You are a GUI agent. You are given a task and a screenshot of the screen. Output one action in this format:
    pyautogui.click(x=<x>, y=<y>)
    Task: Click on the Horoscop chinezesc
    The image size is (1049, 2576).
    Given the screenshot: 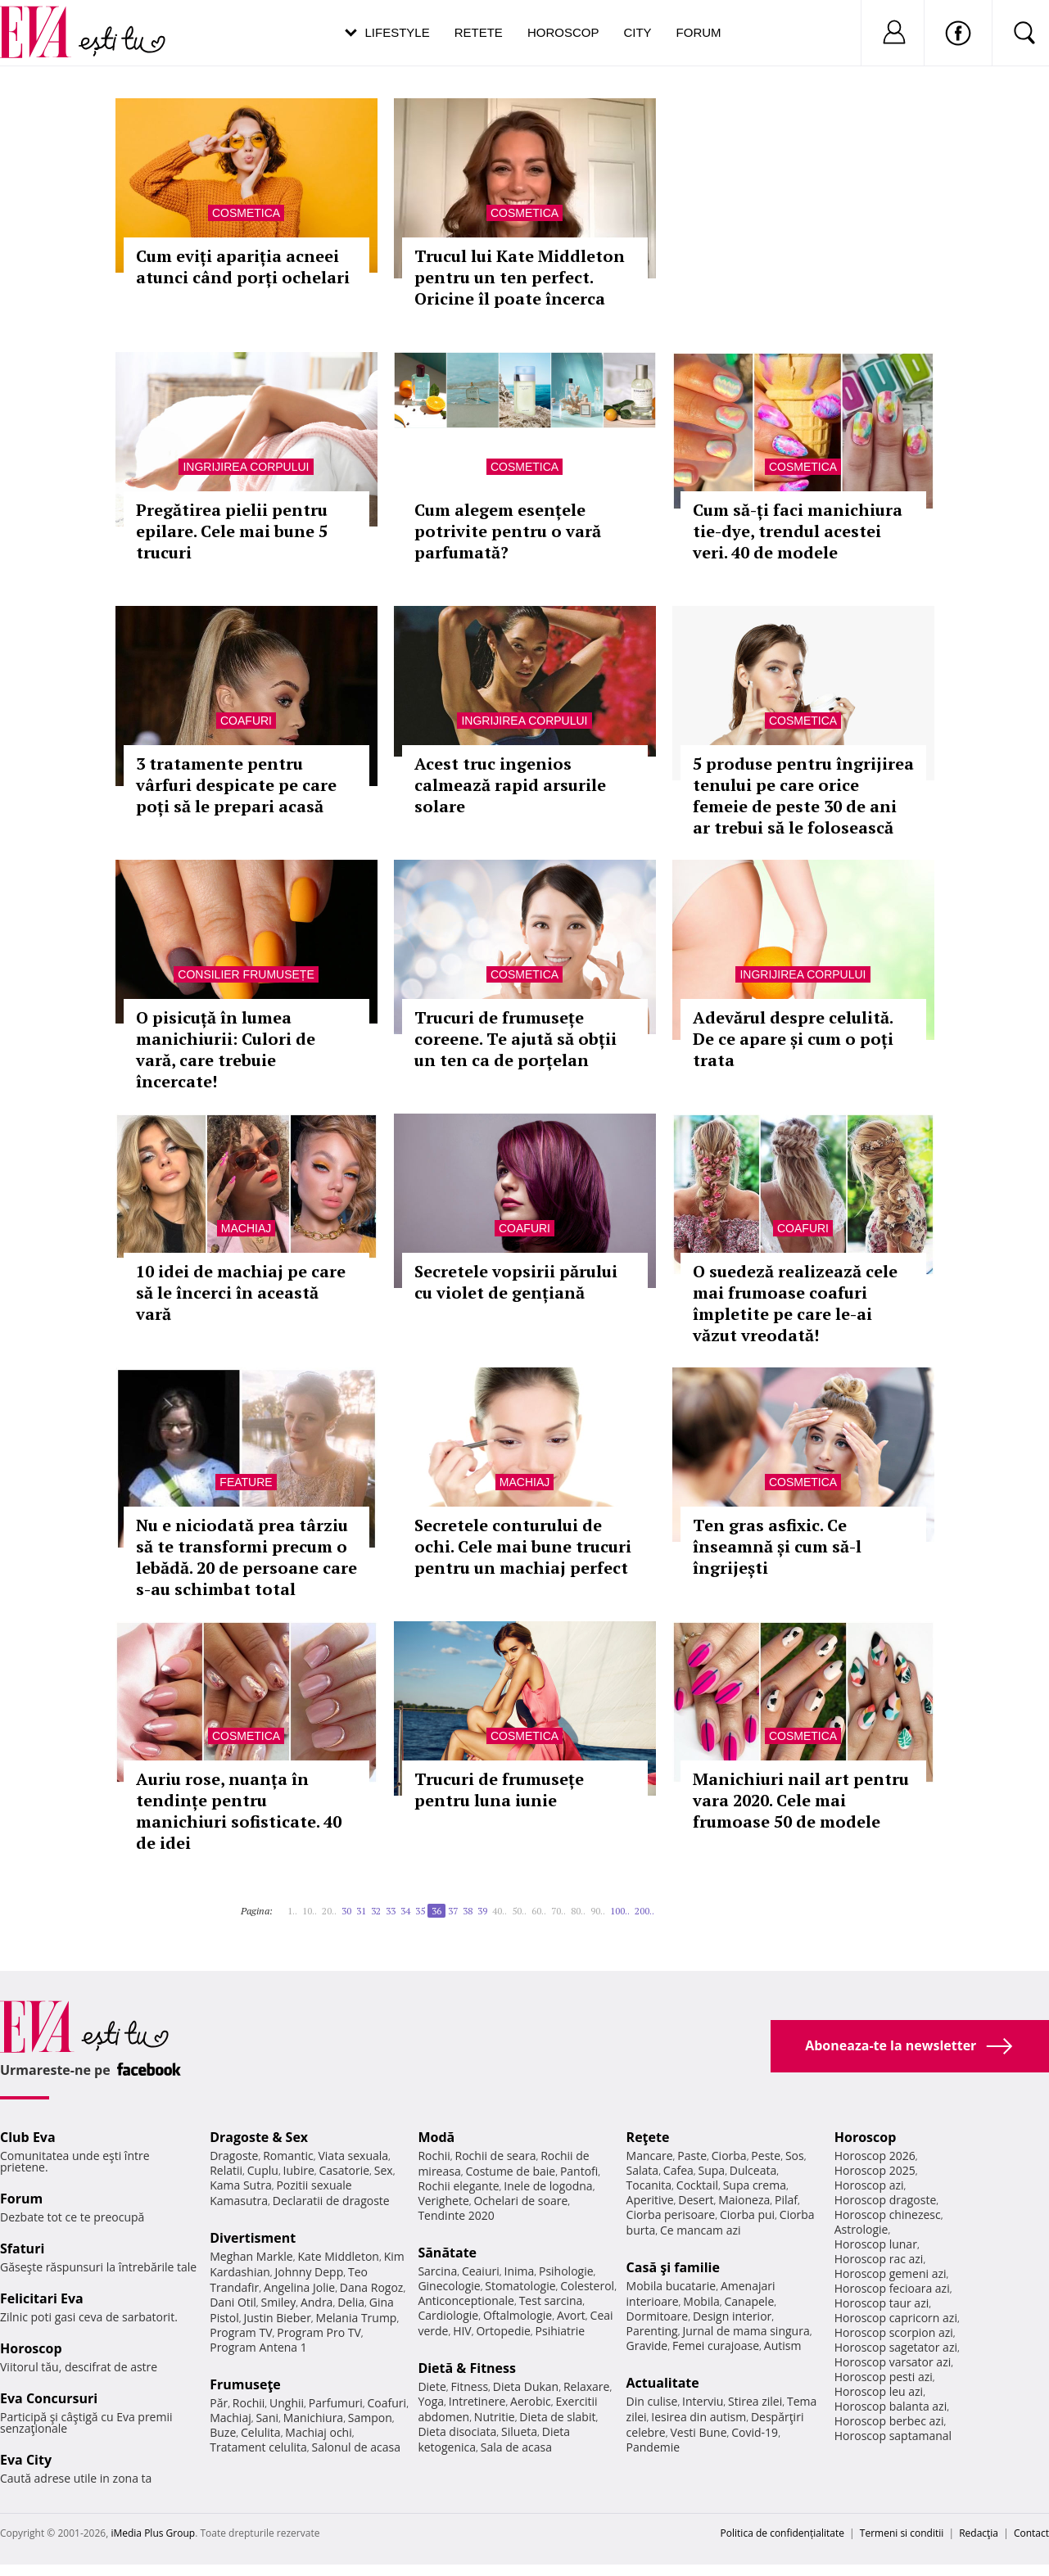 What is the action you would take?
    pyautogui.click(x=887, y=2214)
    